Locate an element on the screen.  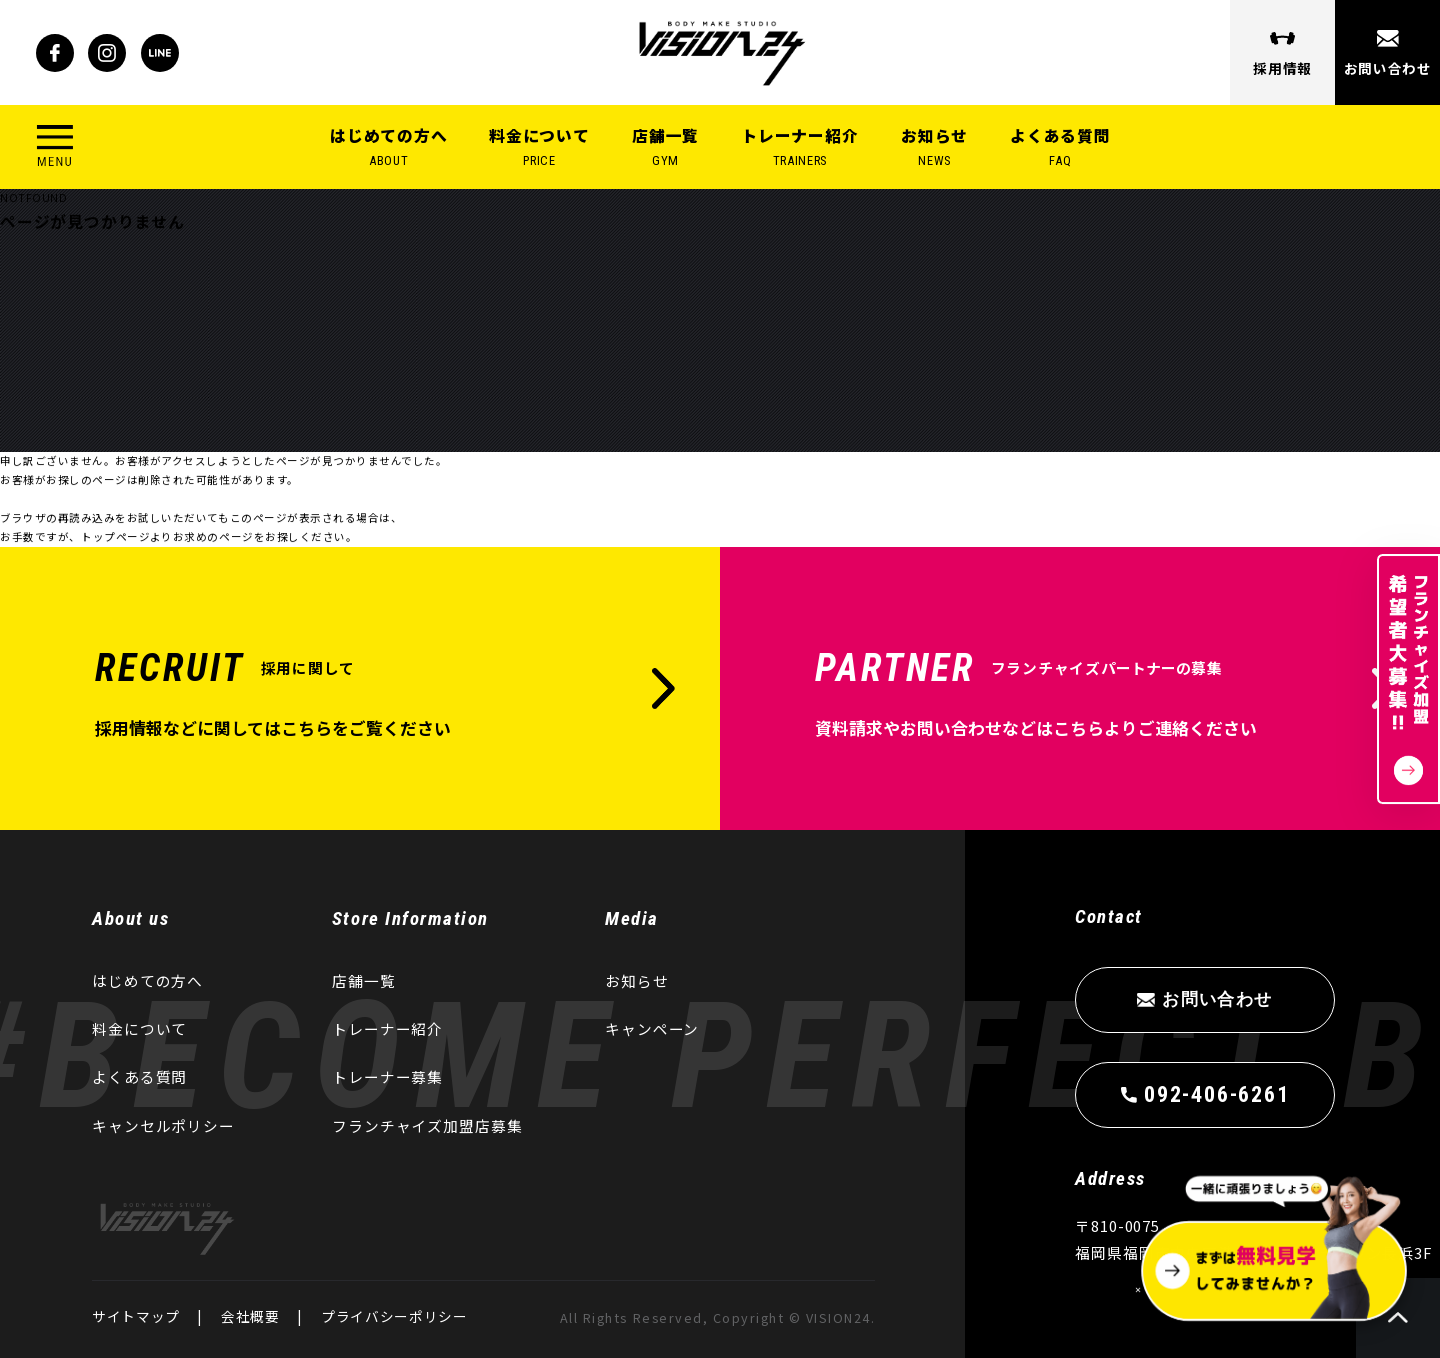
料金について is located at coordinates (539, 147).